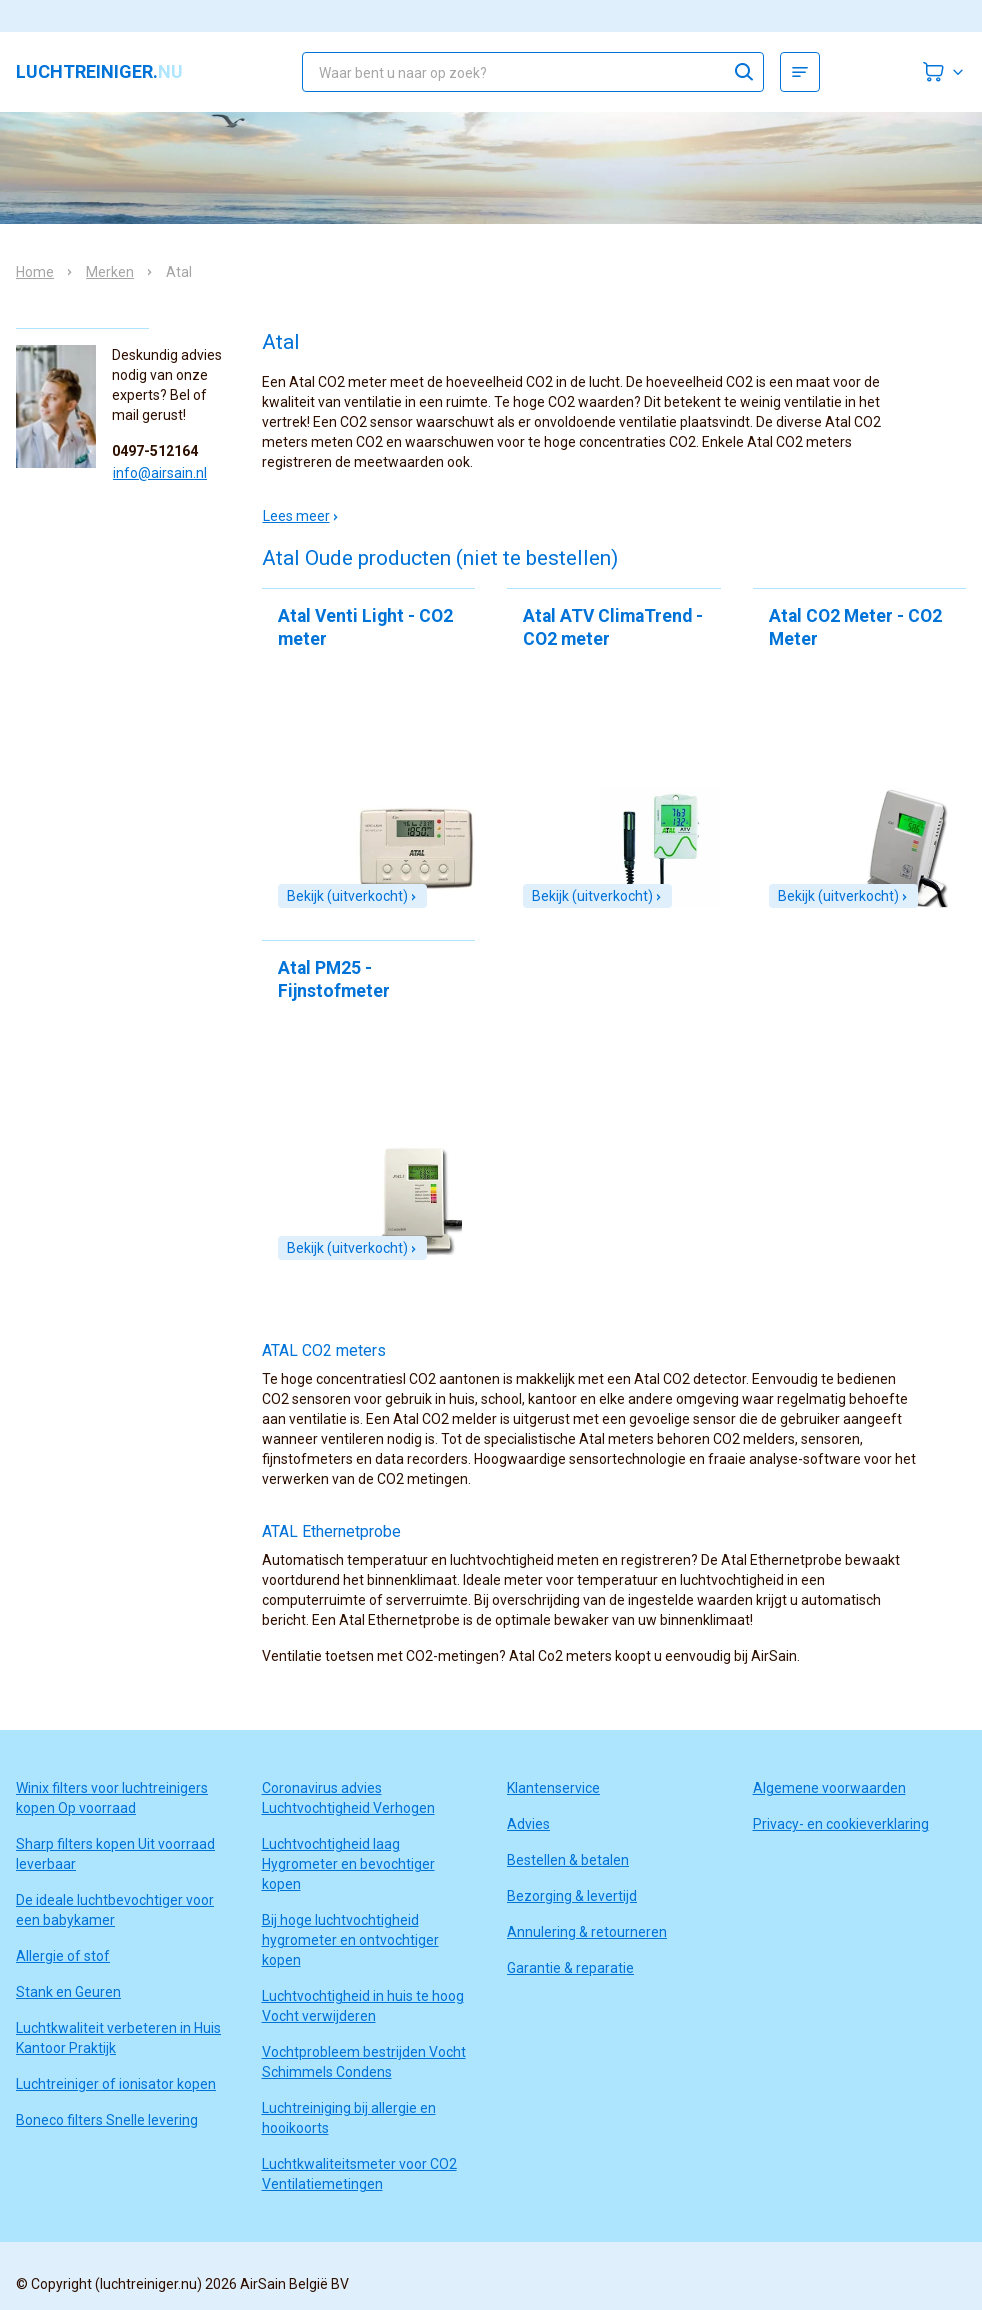 The width and height of the screenshot is (982, 2310). What do you see at coordinates (363, 2006) in the screenshot?
I see `Luchtvochtigheid in huis te hoog Vocht verwijderen` at bounding box center [363, 2006].